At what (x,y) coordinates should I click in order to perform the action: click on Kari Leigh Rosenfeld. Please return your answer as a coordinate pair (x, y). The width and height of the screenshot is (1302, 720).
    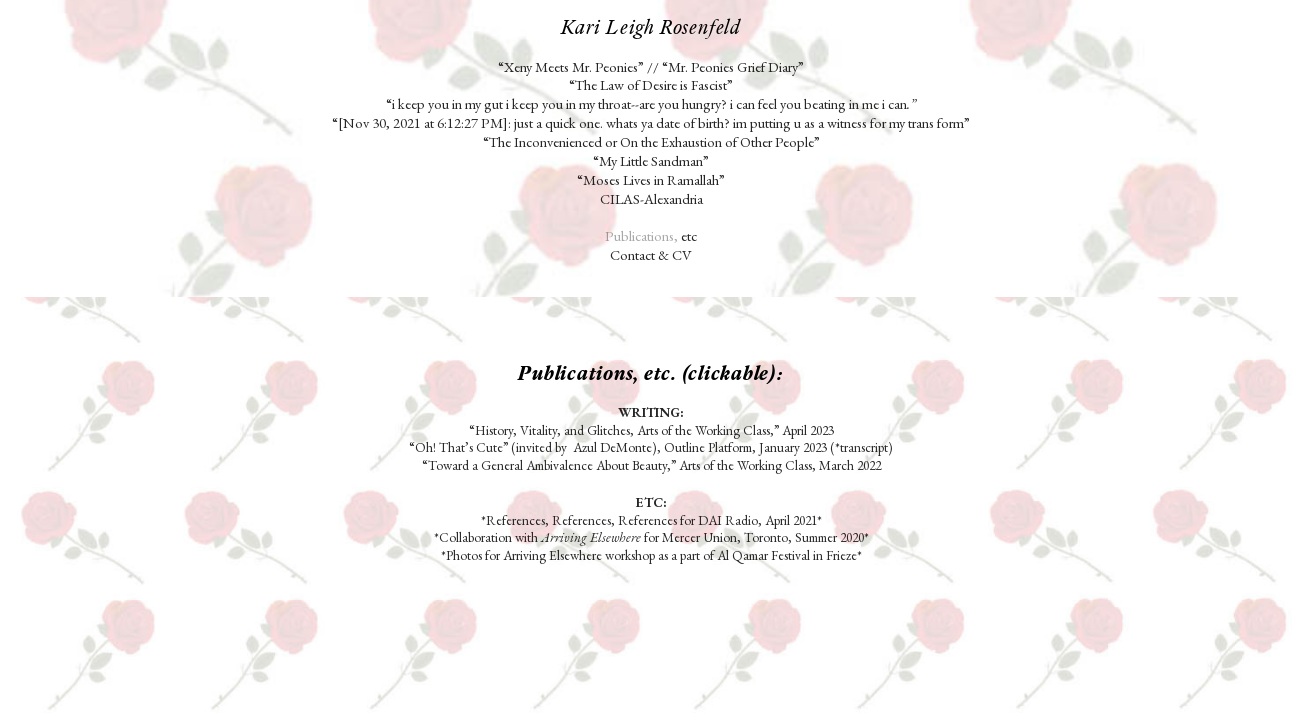
    Looking at the image, I should click on (651, 27).